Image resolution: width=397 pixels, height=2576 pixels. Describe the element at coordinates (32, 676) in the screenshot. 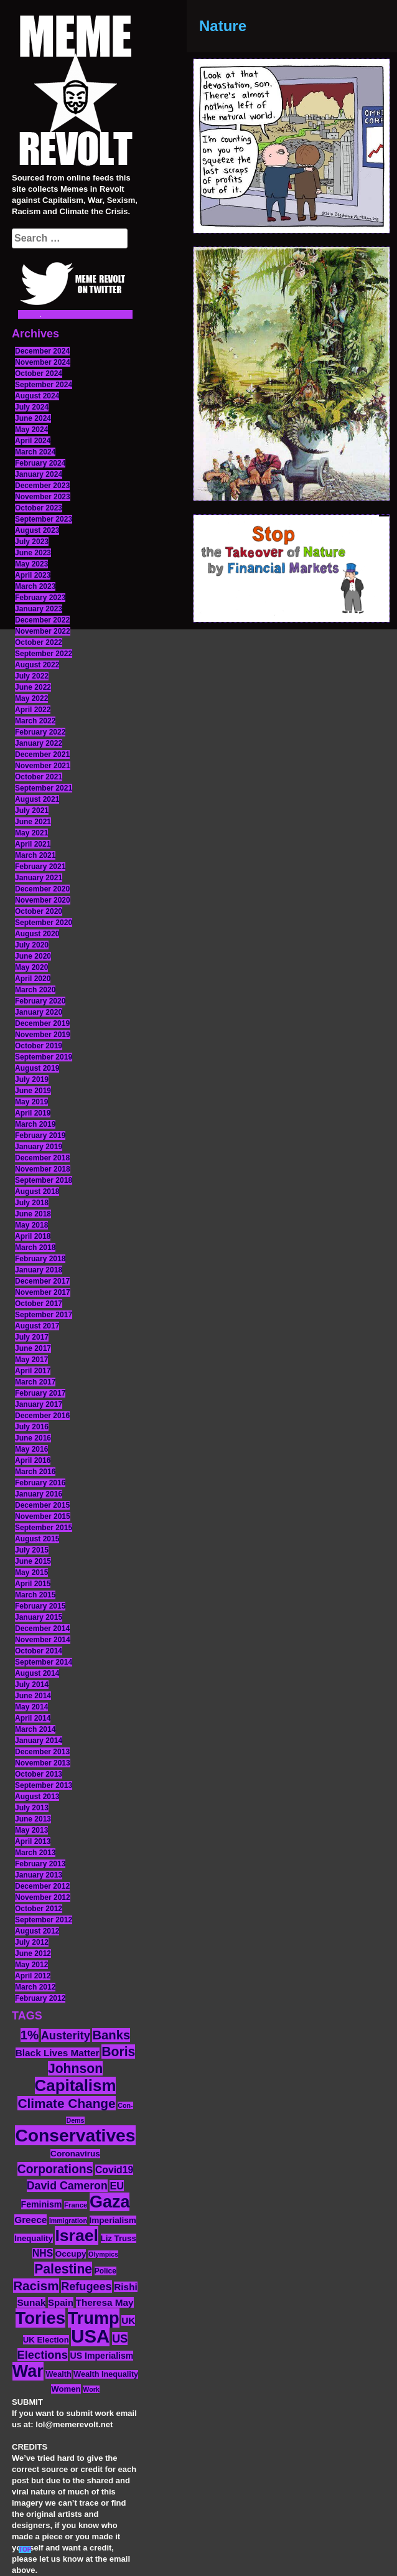

I see `July 2022` at that location.